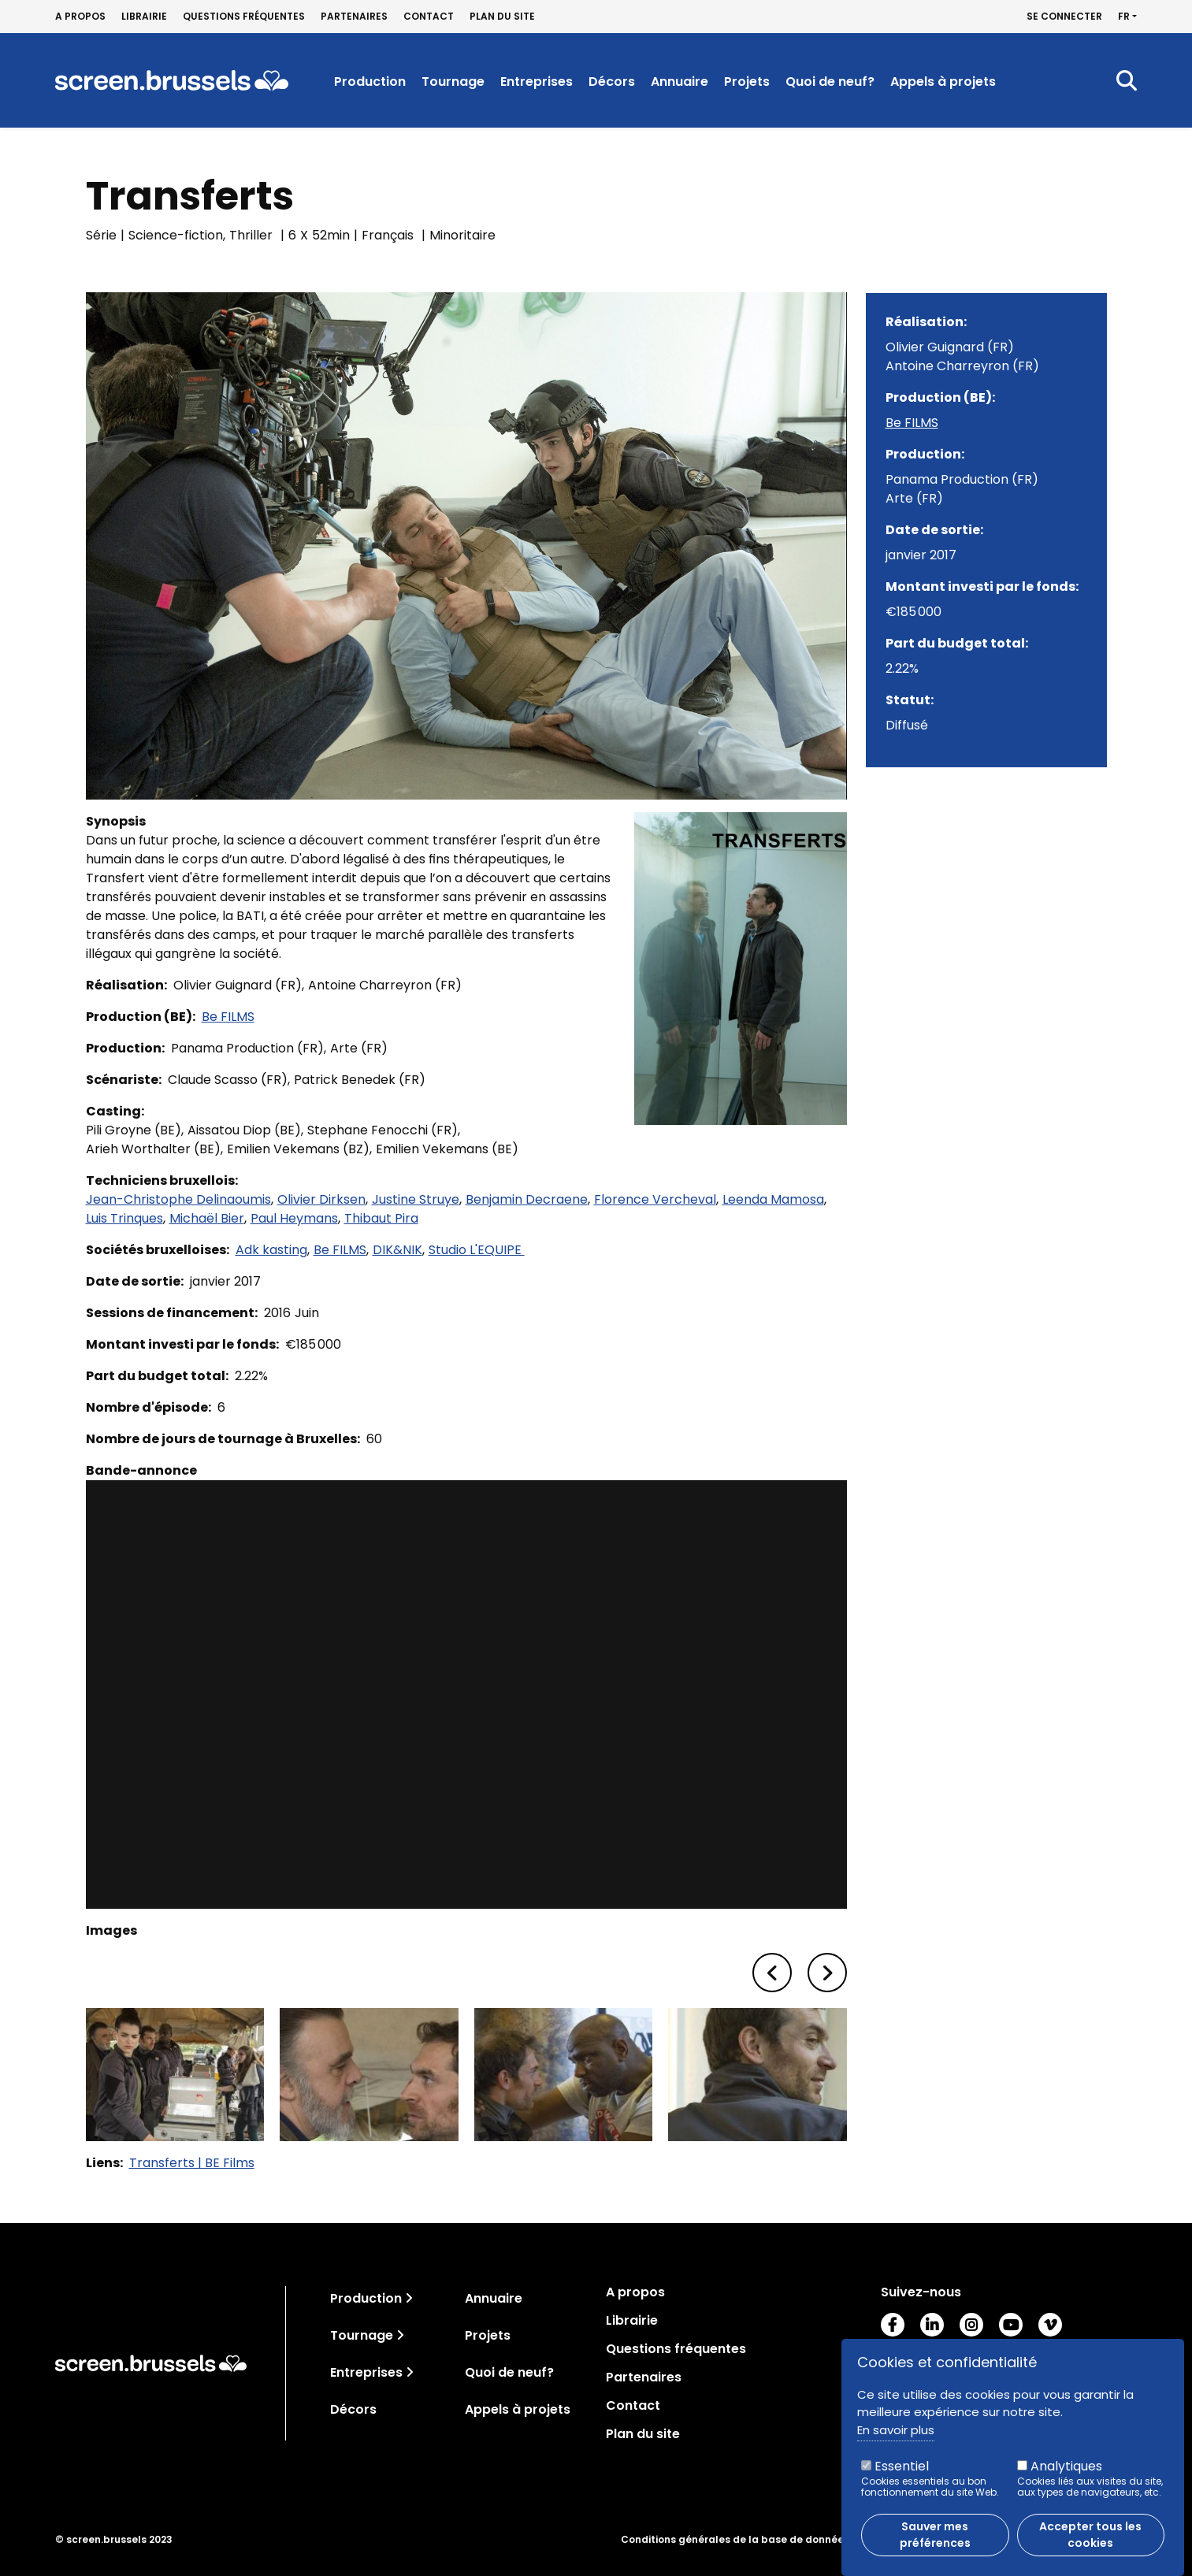 This screenshot has height=2576, width=1192. What do you see at coordinates (971, 2325) in the screenshot?
I see `Instagram` at bounding box center [971, 2325].